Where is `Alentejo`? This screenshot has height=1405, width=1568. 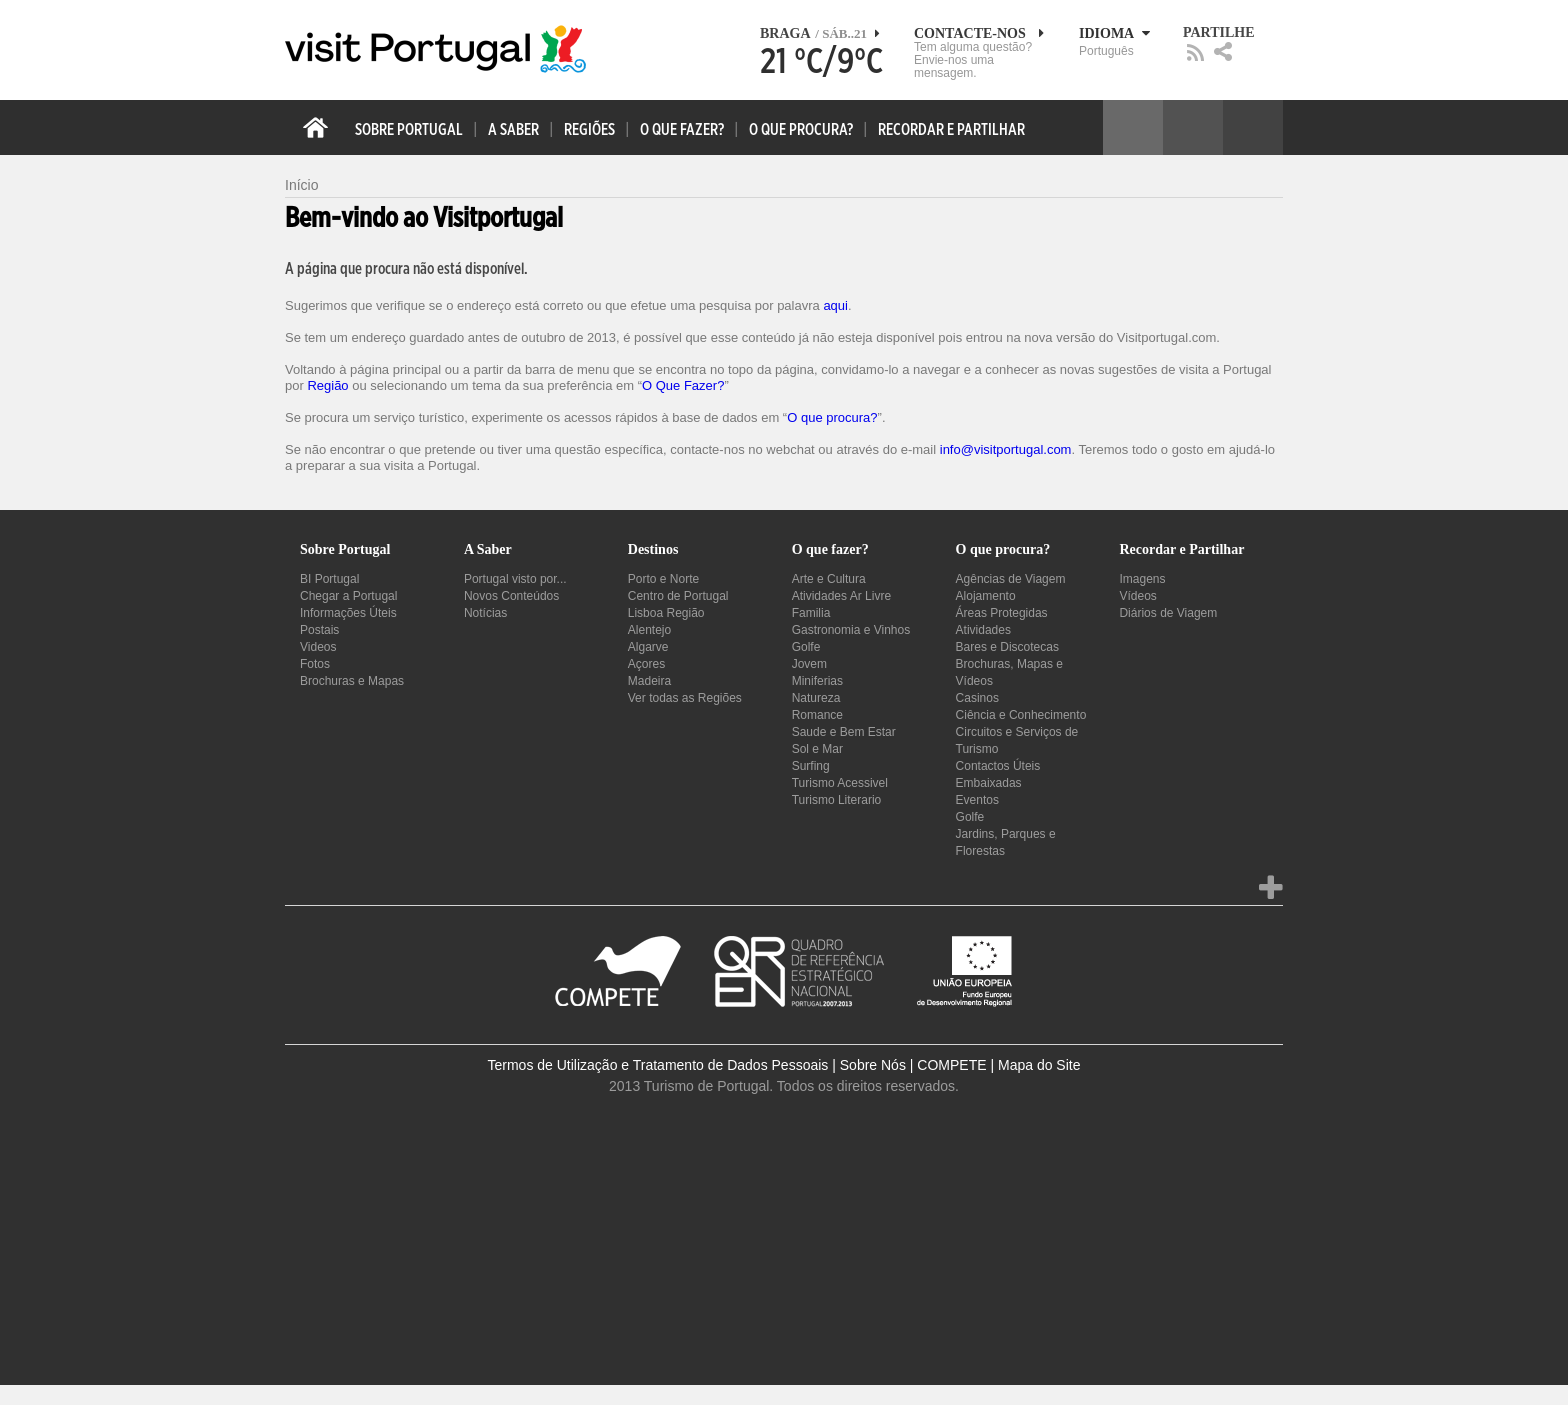
Alentejo is located at coordinates (649, 630).